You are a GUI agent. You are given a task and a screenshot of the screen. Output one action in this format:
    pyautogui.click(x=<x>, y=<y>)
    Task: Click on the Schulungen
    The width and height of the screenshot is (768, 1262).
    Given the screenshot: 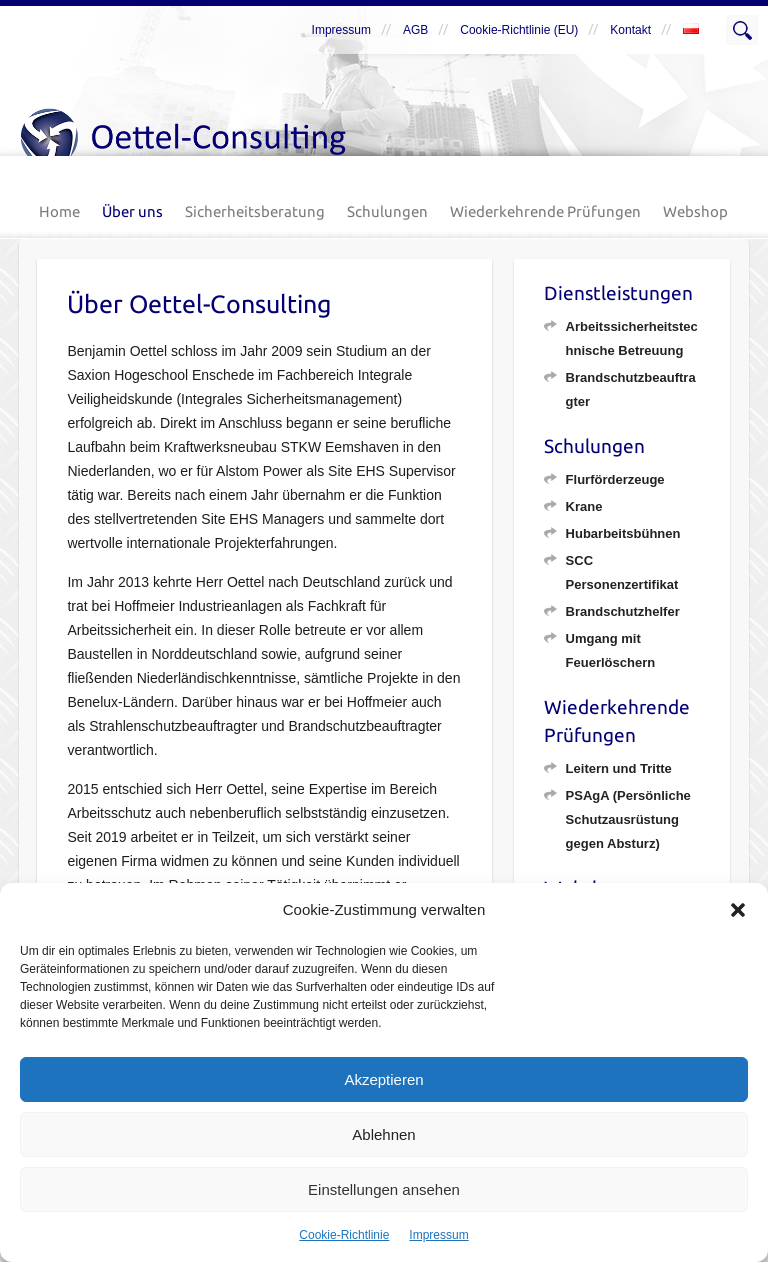 What is the action you would take?
    pyautogui.click(x=387, y=211)
    